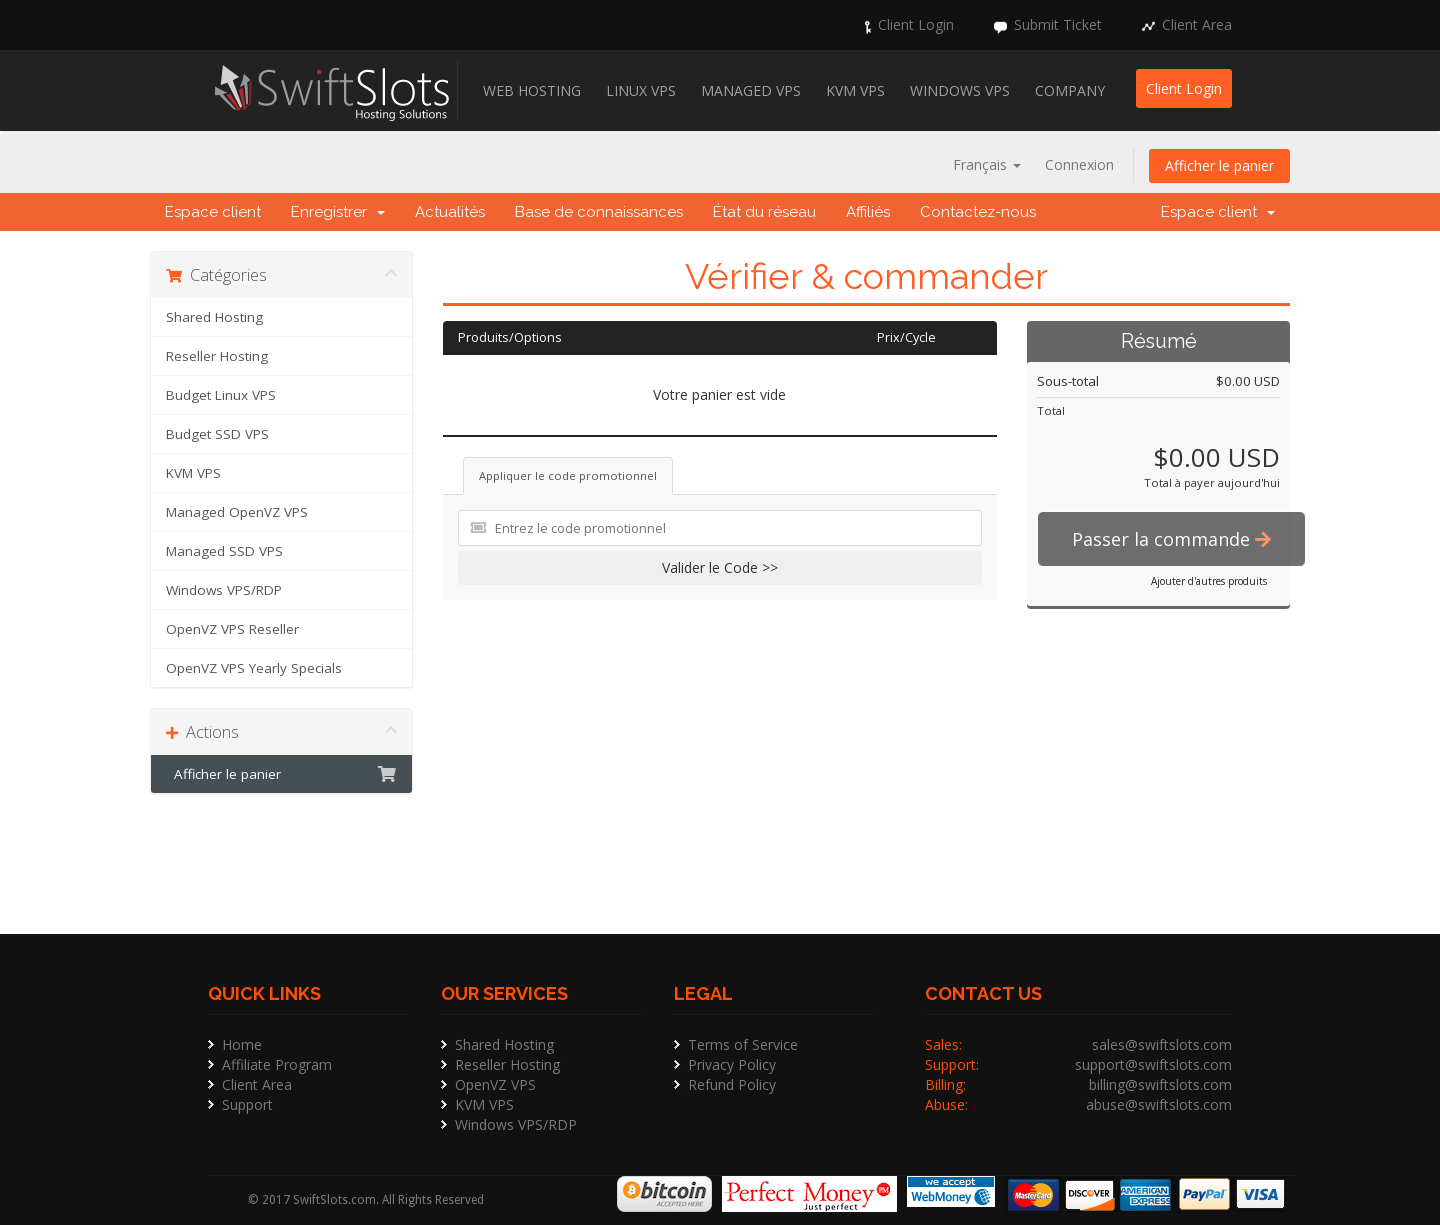 This screenshot has height=1225, width=1440. What do you see at coordinates (532, 90) in the screenshot?
I see `Web Hosting` at bounding box center [532, 90].